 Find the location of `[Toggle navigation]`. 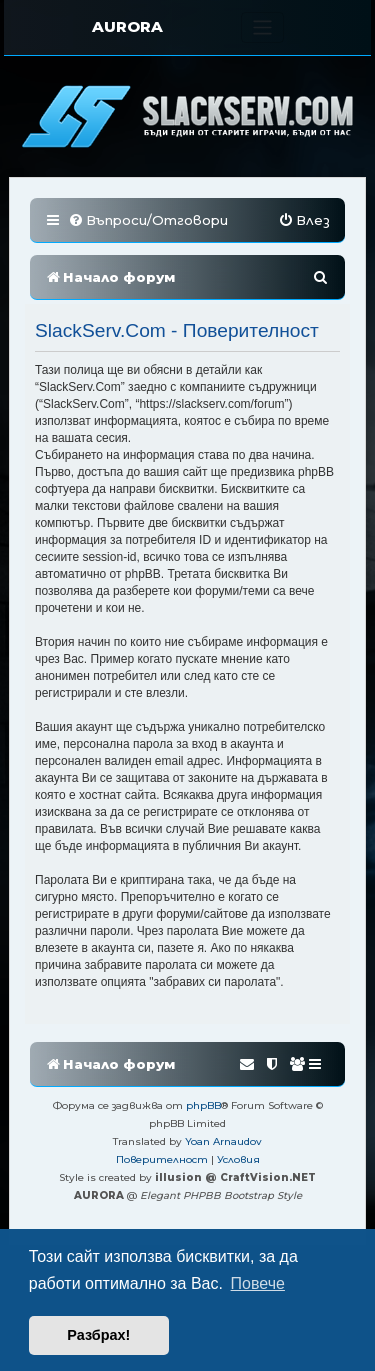

[Toggle navigation] is located at coordinates (262, 27).